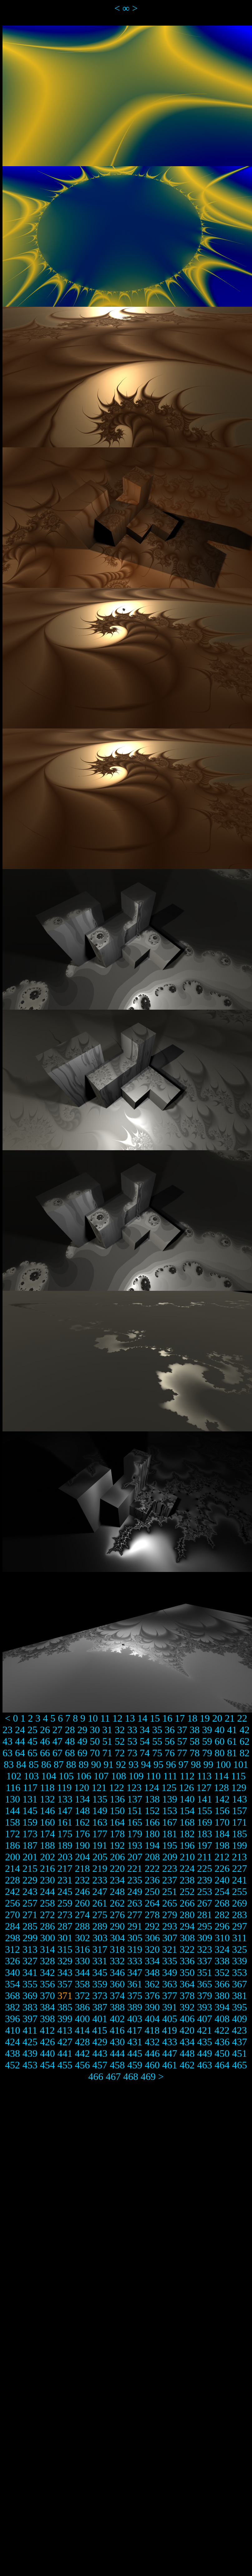 The image size is (252, 2576). Describe the element at coordinates (222, 1937) in the screenshot. I see `310` at that location.